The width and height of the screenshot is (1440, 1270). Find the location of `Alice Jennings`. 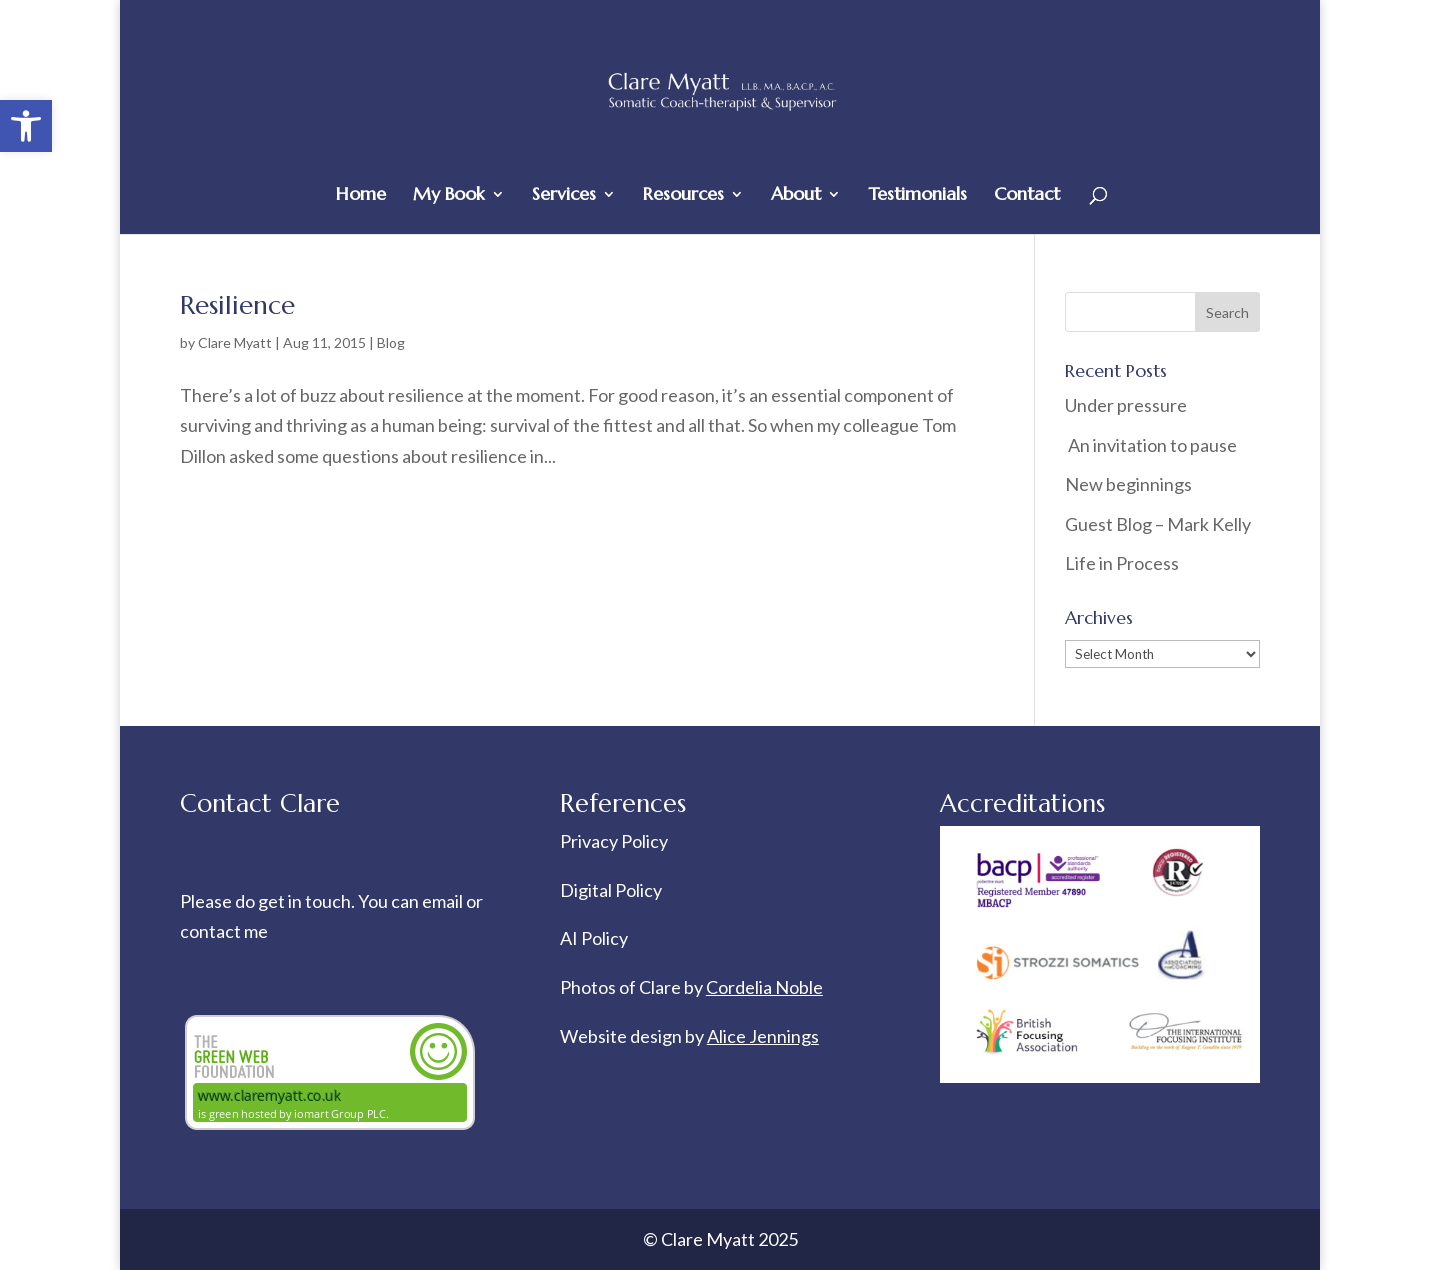

Alice Jennings is located at coordinates (763, 1036).